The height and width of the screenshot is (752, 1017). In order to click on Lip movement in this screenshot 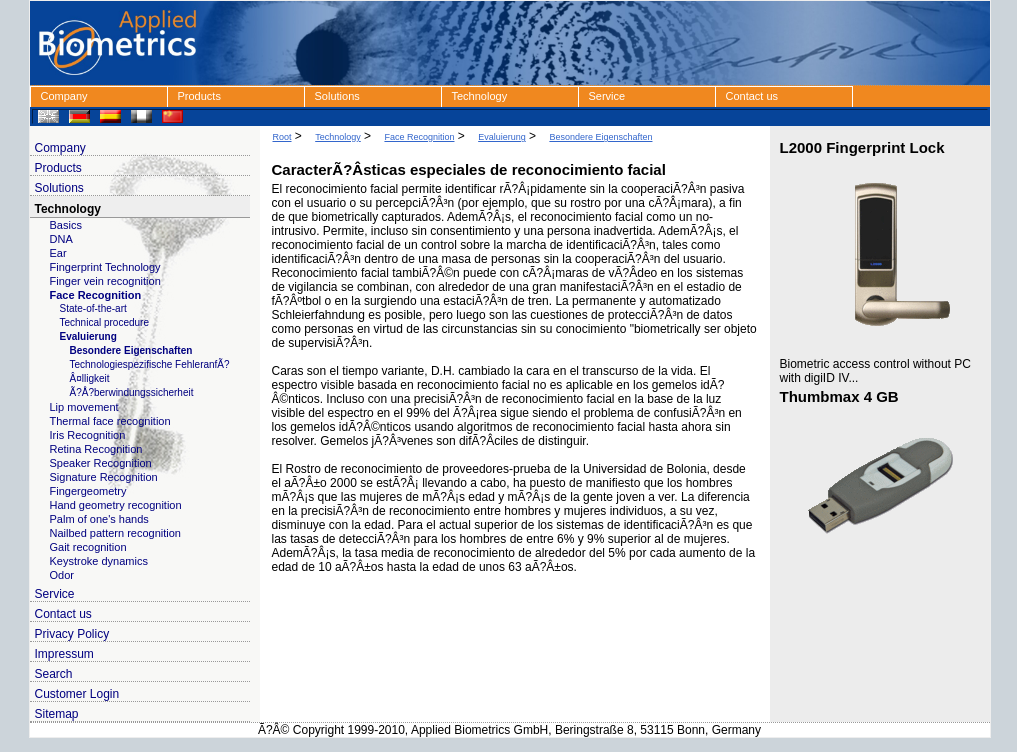, I will do `click(84, 407)`.